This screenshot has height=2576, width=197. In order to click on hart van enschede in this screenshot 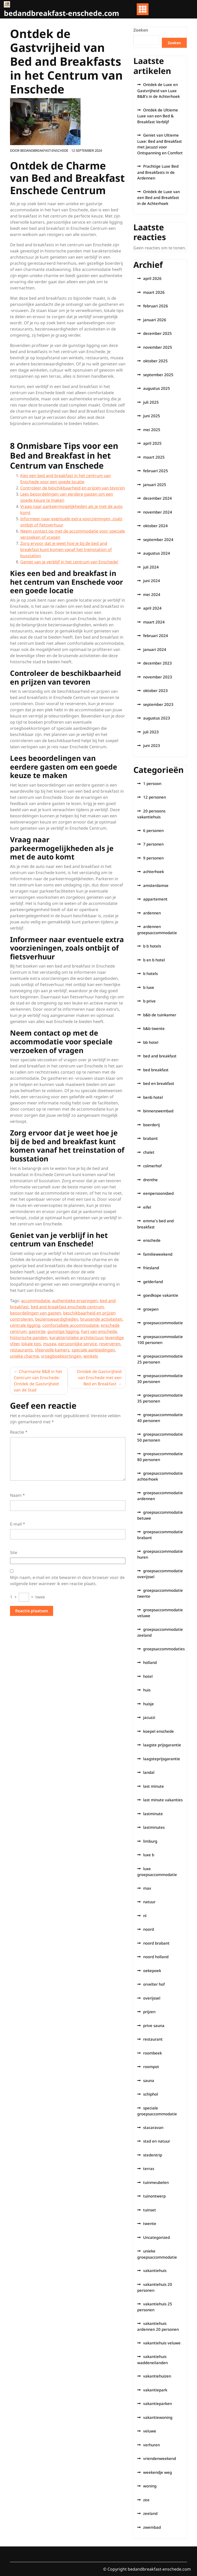, I will do `click(99, 1331)`.